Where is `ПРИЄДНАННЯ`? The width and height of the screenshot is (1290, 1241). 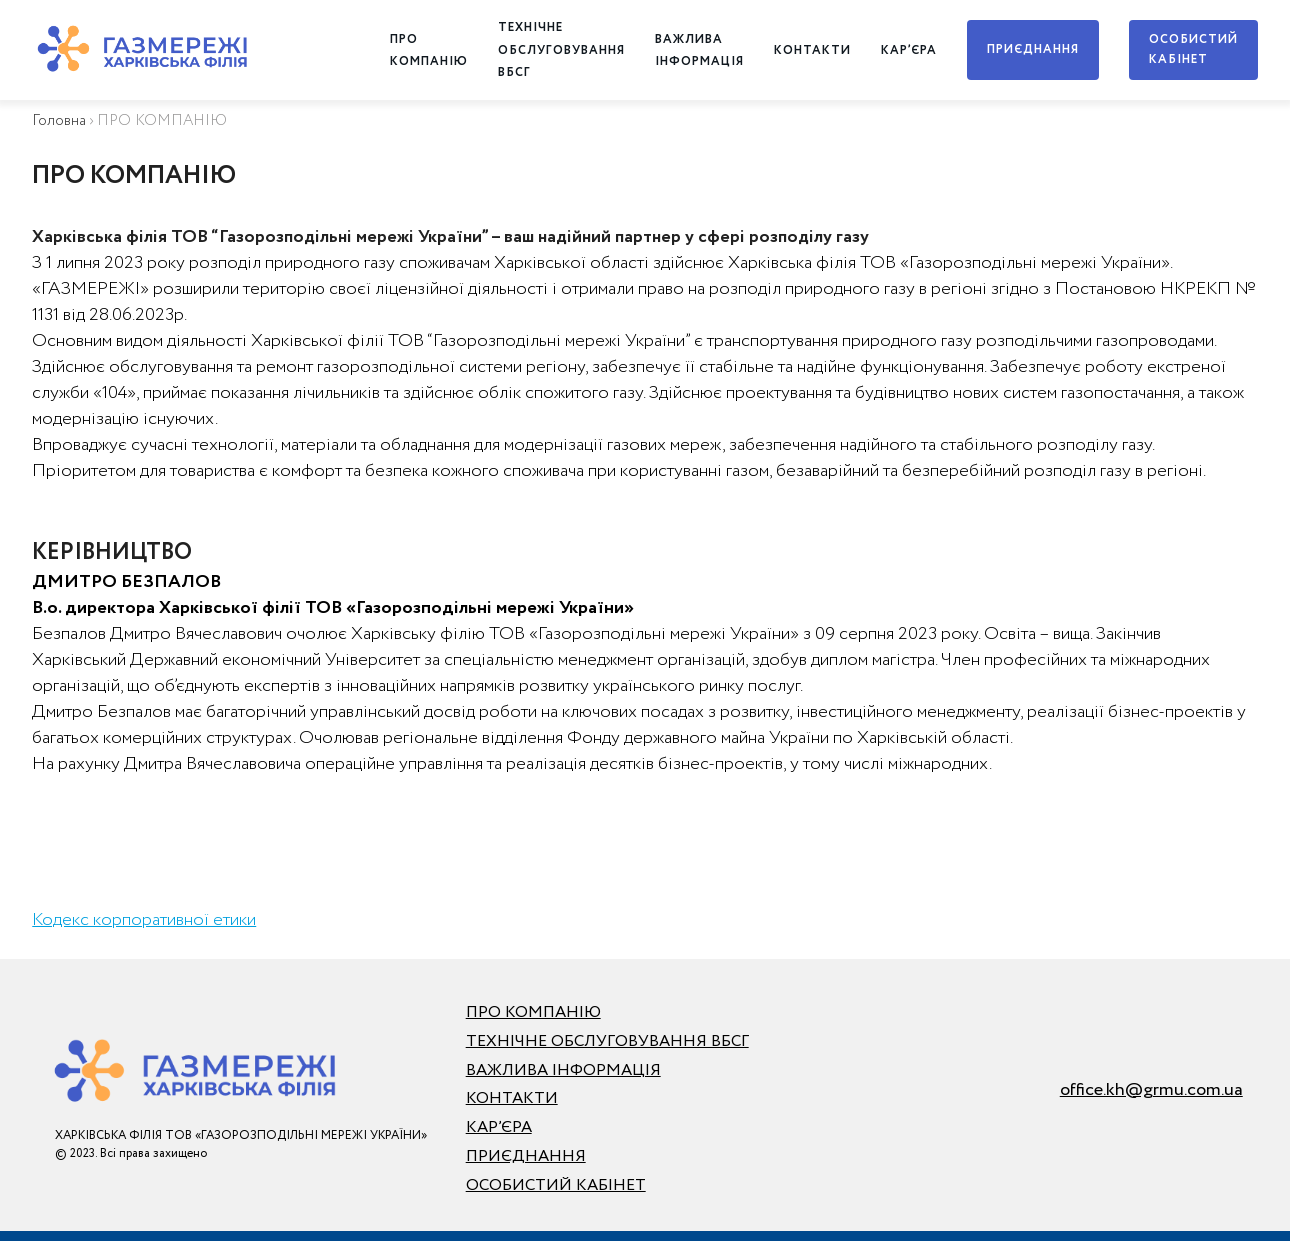 ПРИЄДНАННЯ is located at coordinates (1033, 49).